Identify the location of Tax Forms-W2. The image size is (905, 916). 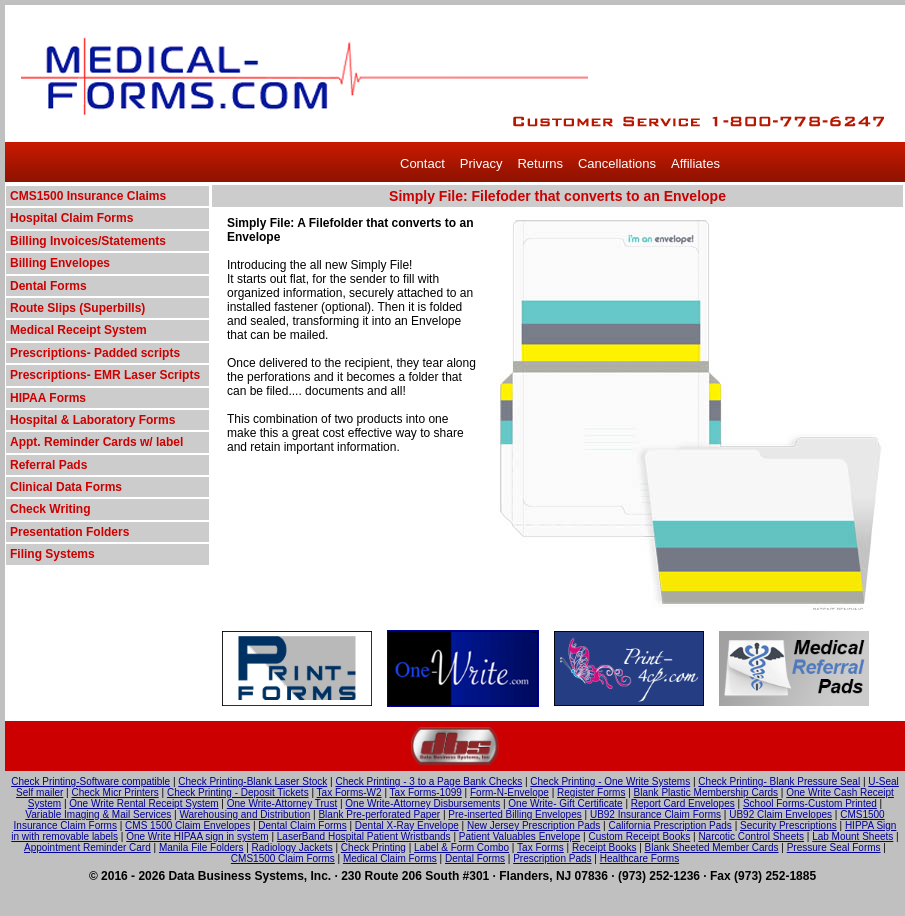
(349, 792).